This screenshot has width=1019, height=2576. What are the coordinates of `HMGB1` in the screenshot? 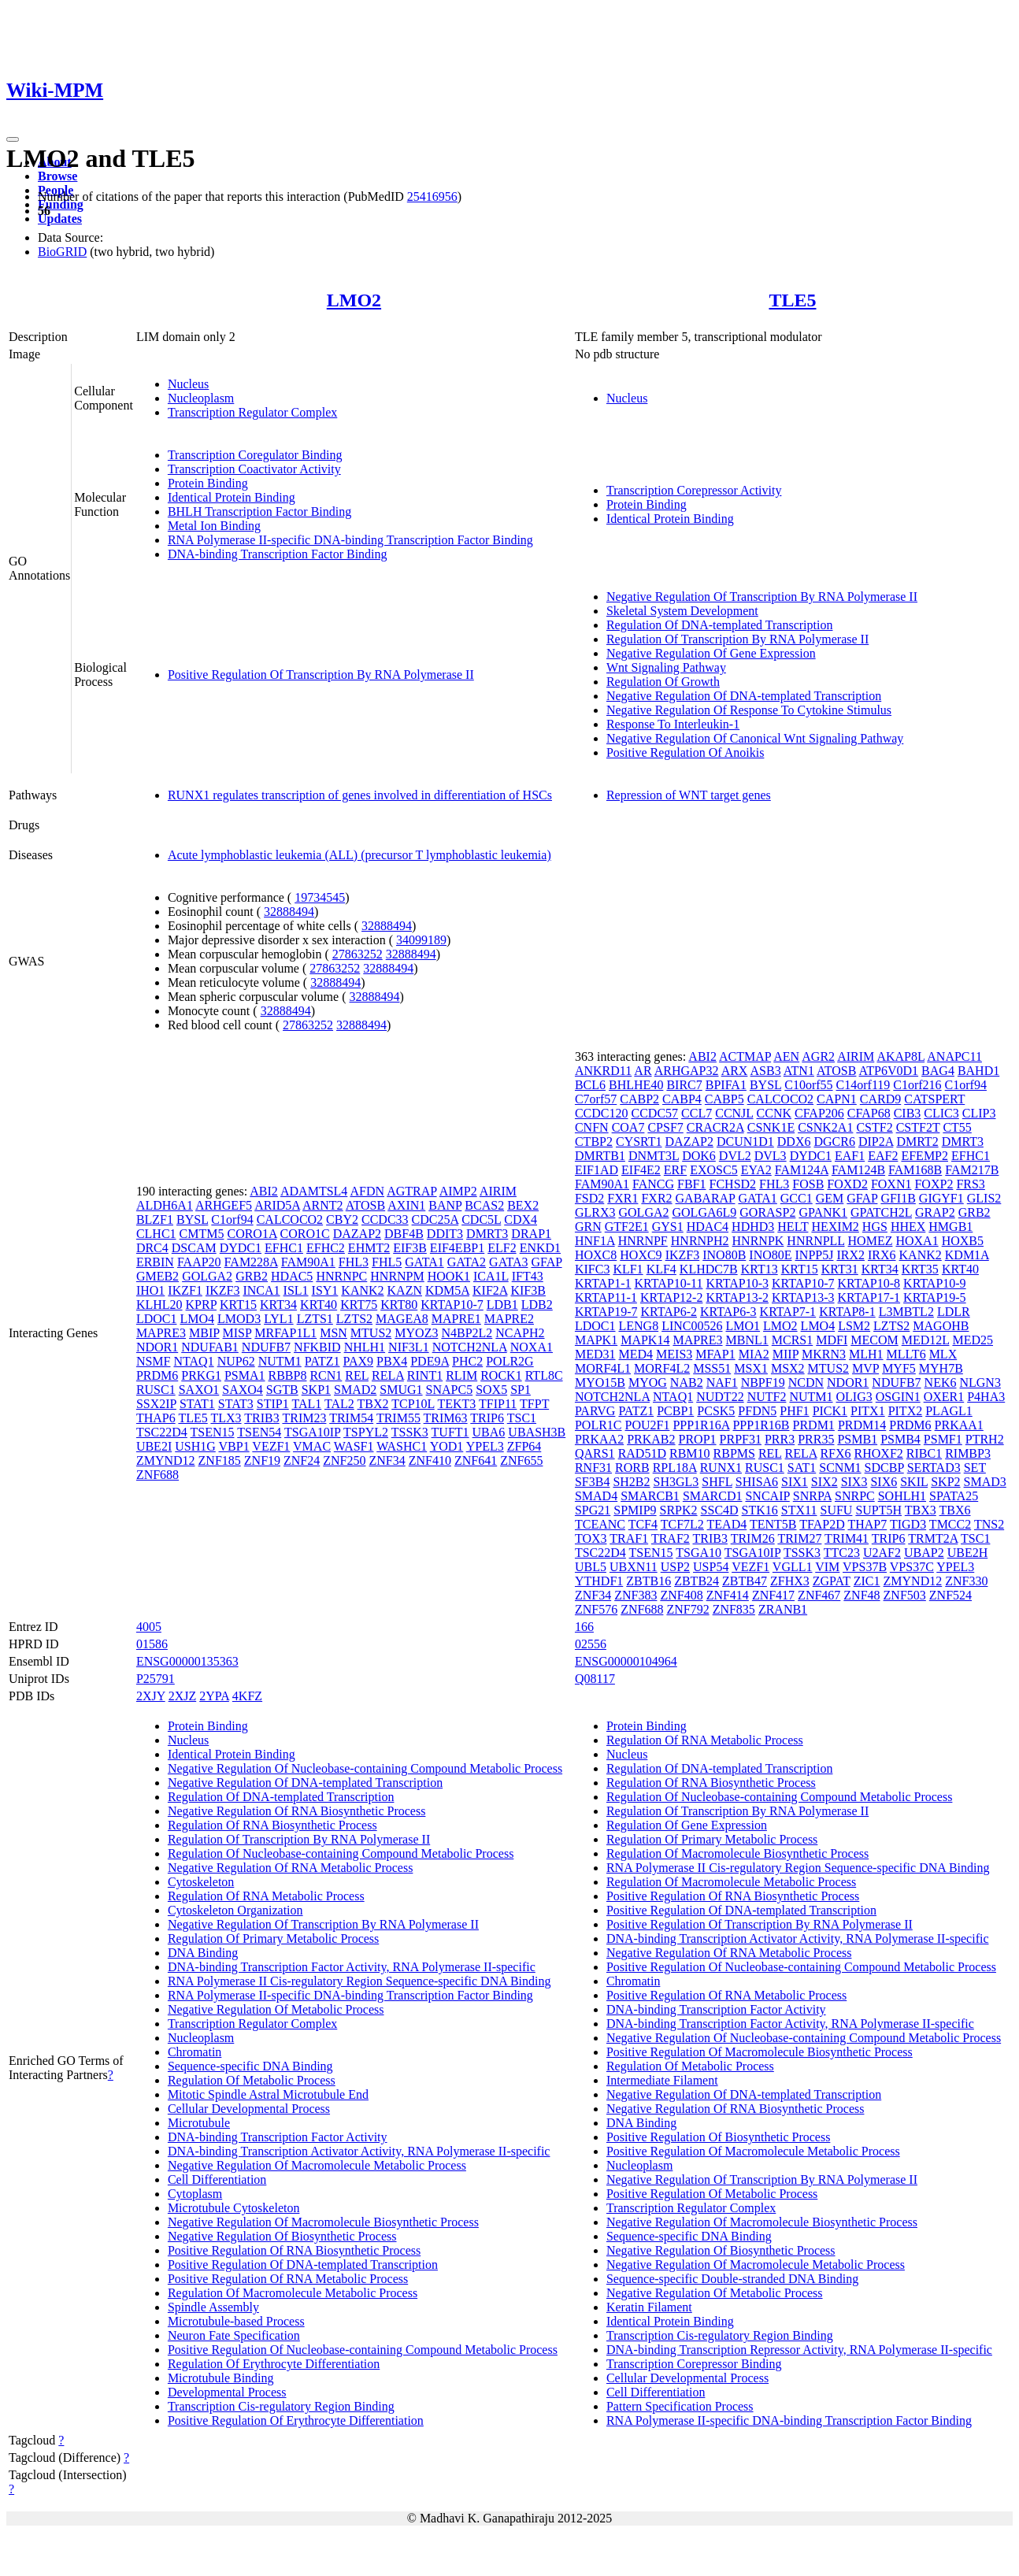 It's located at (950, 1226).